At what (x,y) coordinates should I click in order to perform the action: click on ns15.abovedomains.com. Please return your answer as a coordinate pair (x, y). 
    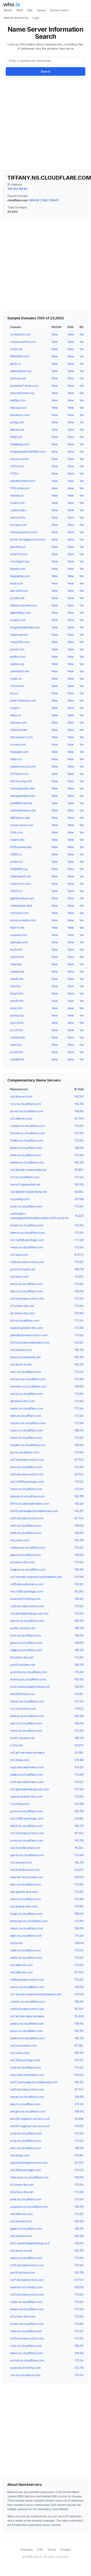
    Looking at the image, I should click on (26, 1782).